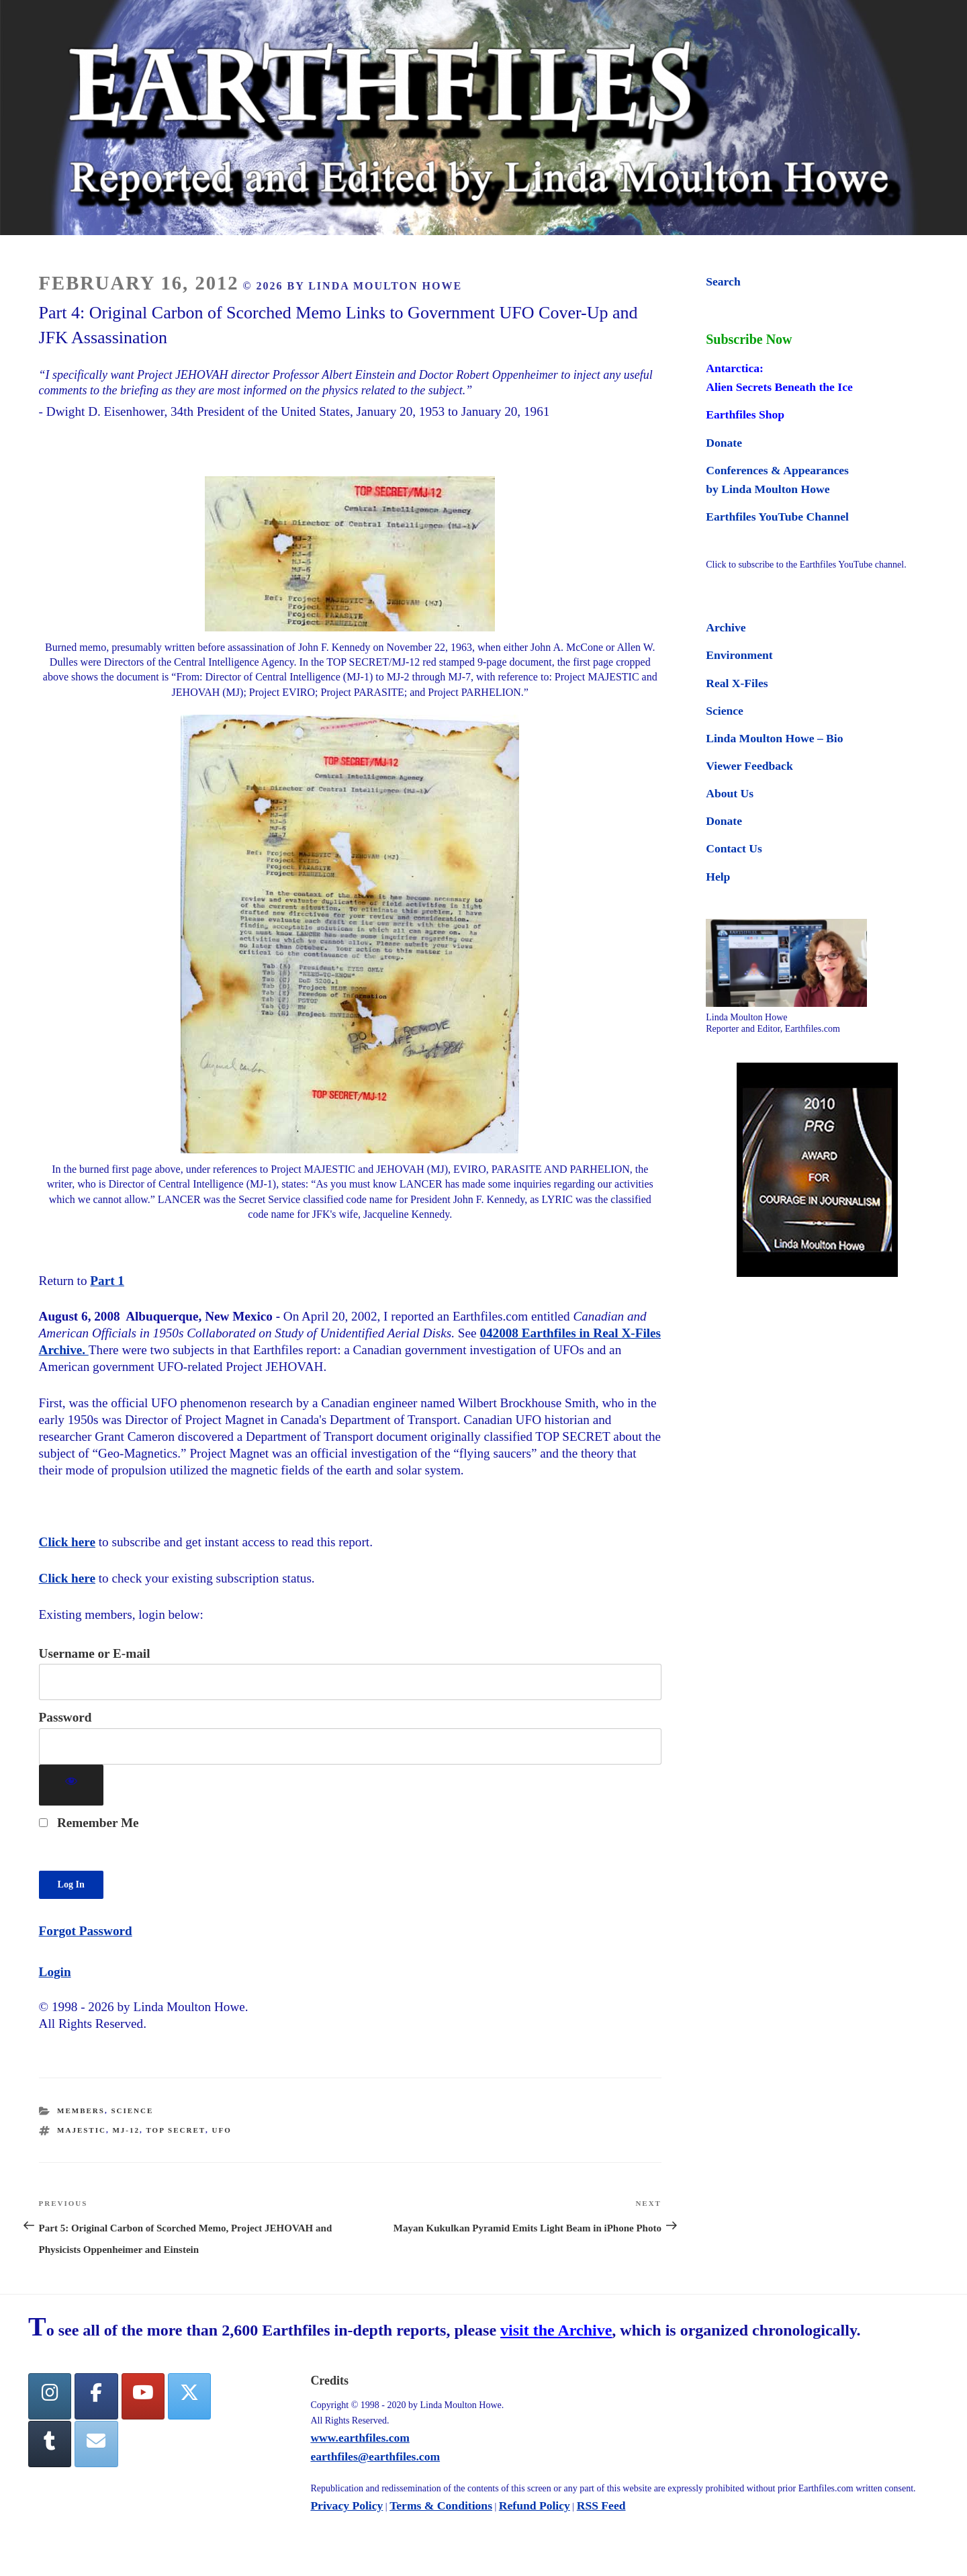 The width and height of the screenshot is (967, 2576). I want to click on Archive, so click(725, 627).